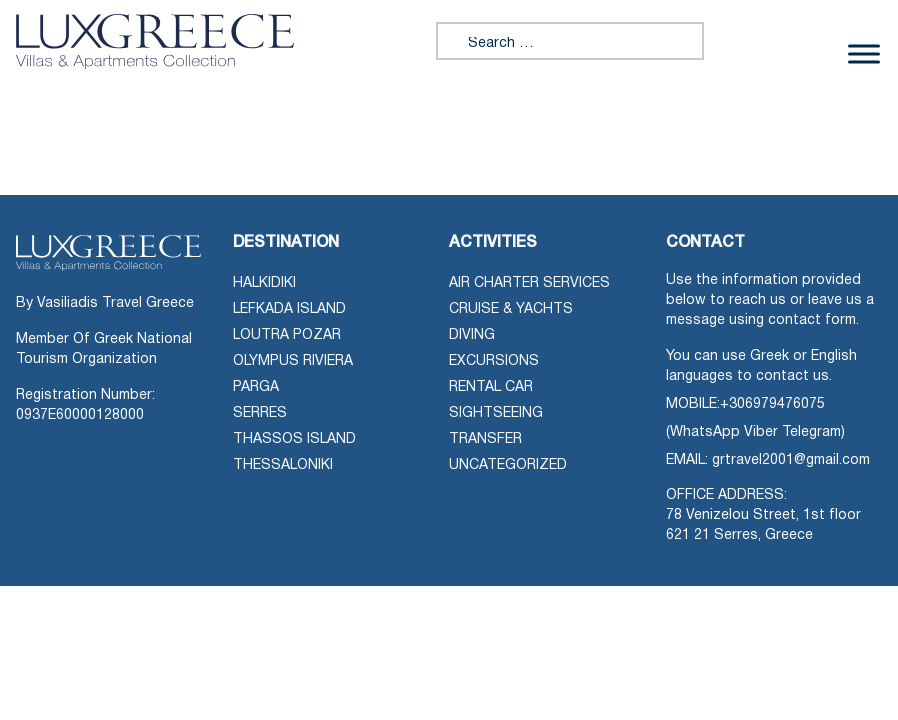 Image resolution: width=898 pixels, height=720 pixels. What do you see at coordinates (260, 413) in the screenshot?
I see `Serres` at bounding box center [260, 413].